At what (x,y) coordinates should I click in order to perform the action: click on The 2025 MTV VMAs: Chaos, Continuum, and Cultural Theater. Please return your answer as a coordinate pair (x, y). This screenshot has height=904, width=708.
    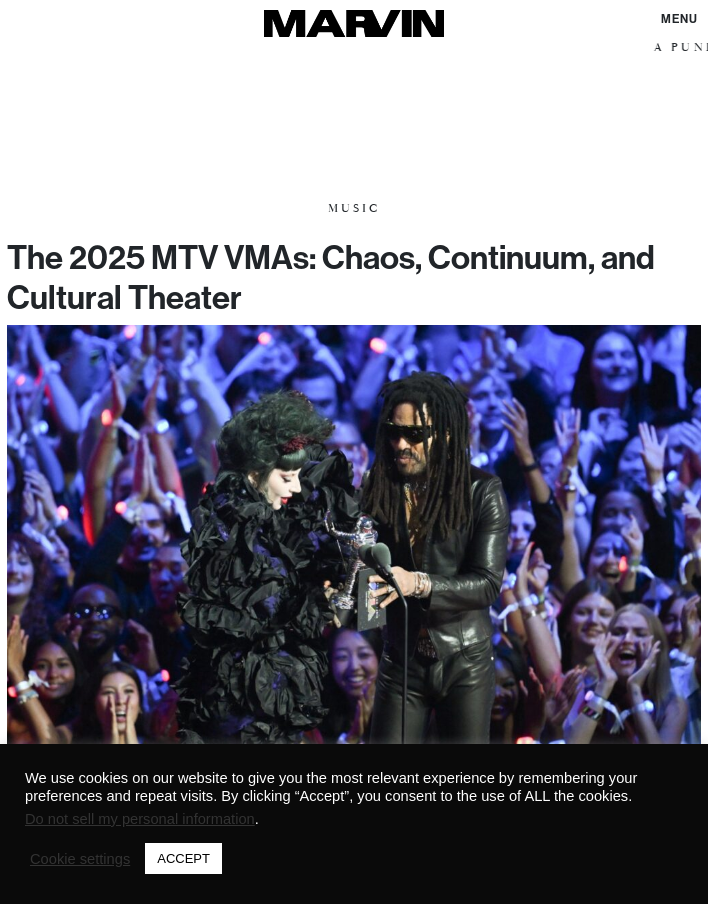
    Looking at the image, I should click on (331, 277).